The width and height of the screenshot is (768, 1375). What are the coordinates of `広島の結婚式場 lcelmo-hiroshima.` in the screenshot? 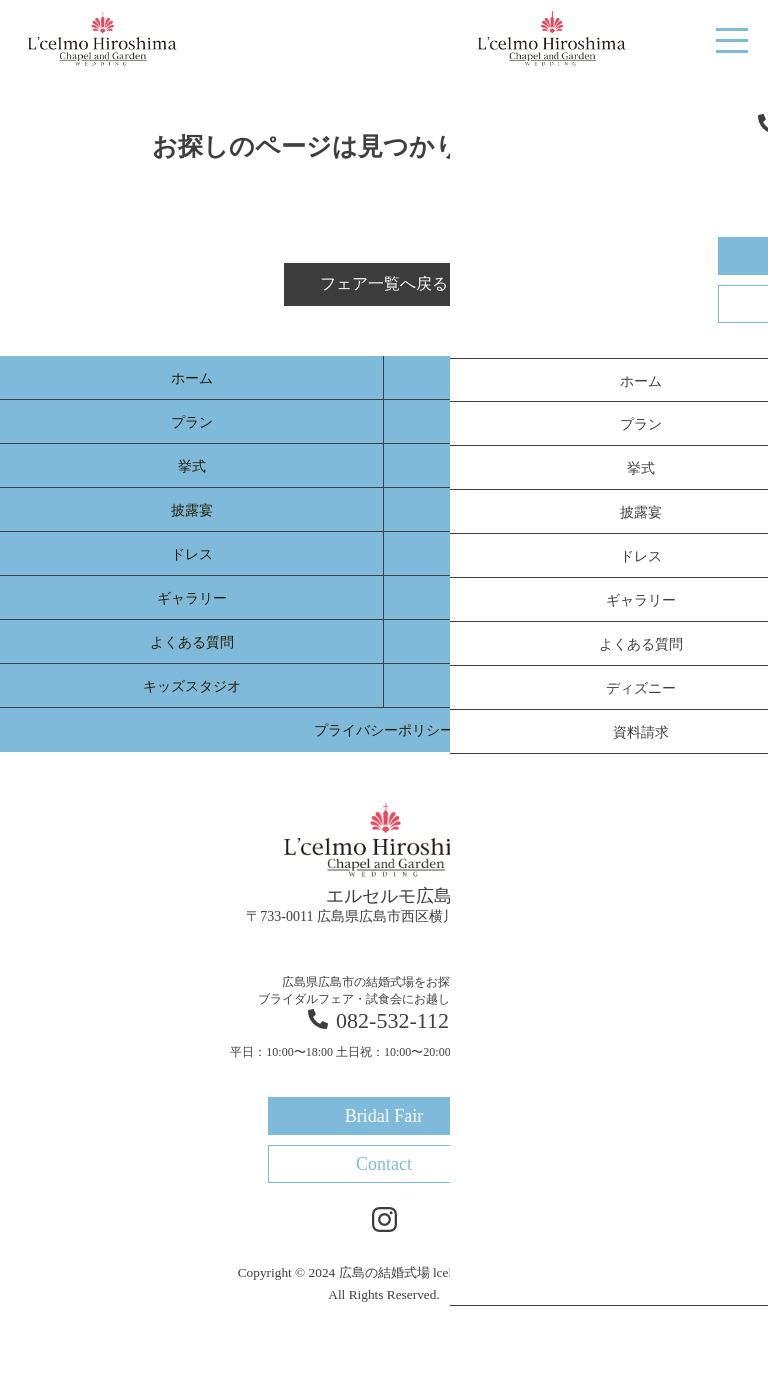 It's located at (435, 1272).